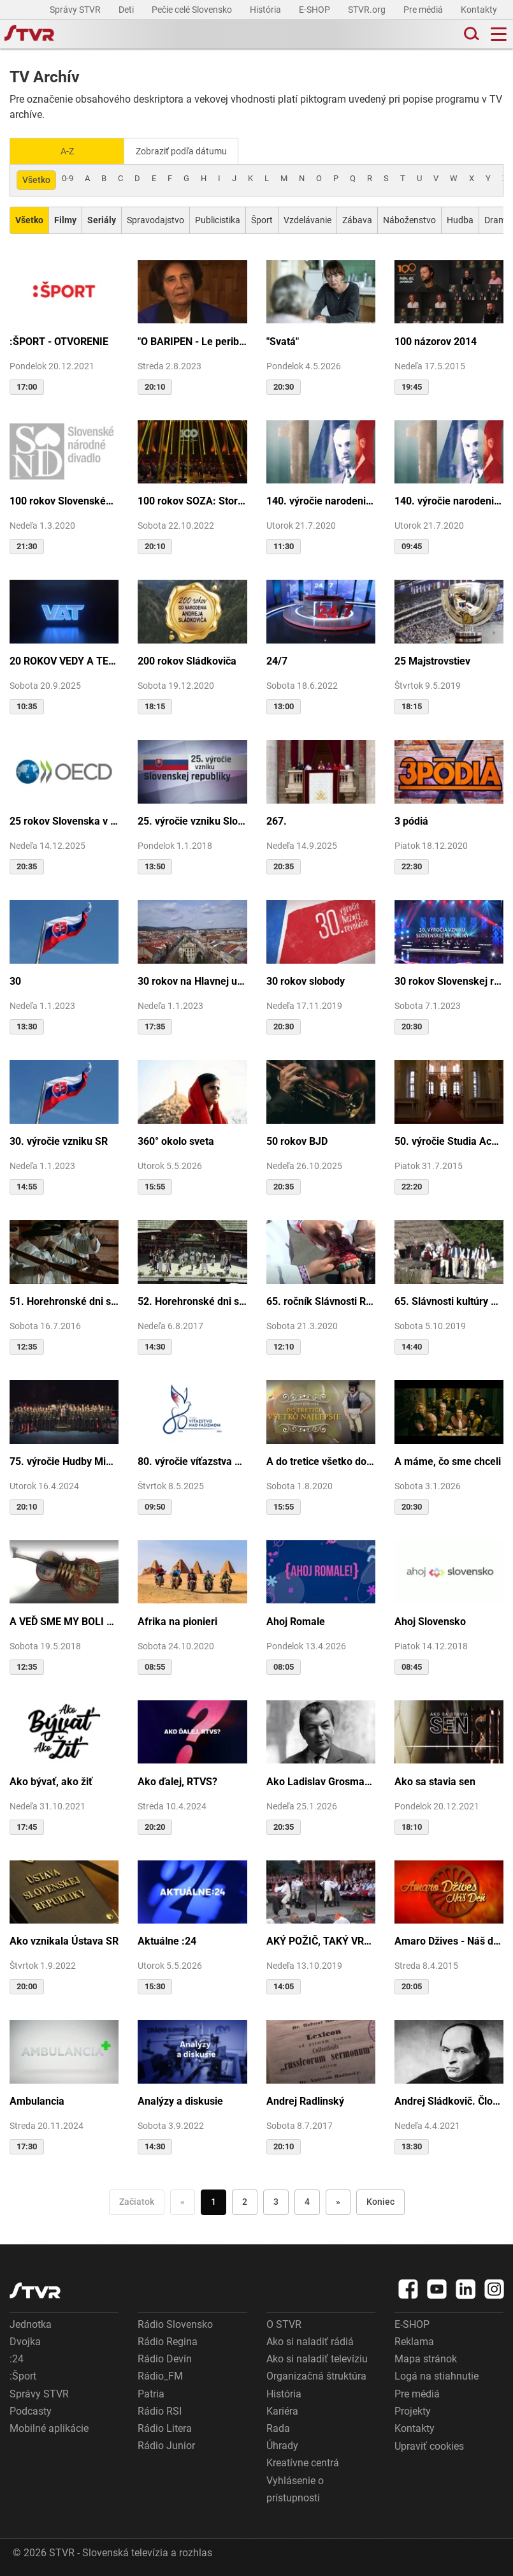 Image resolution: width=513 pixels, height=2576 pixels. Describe the element at coordinates (67, 150) in the screenshot. I see `A-Z [Zobraziť podľa Abecedy]` at that location.